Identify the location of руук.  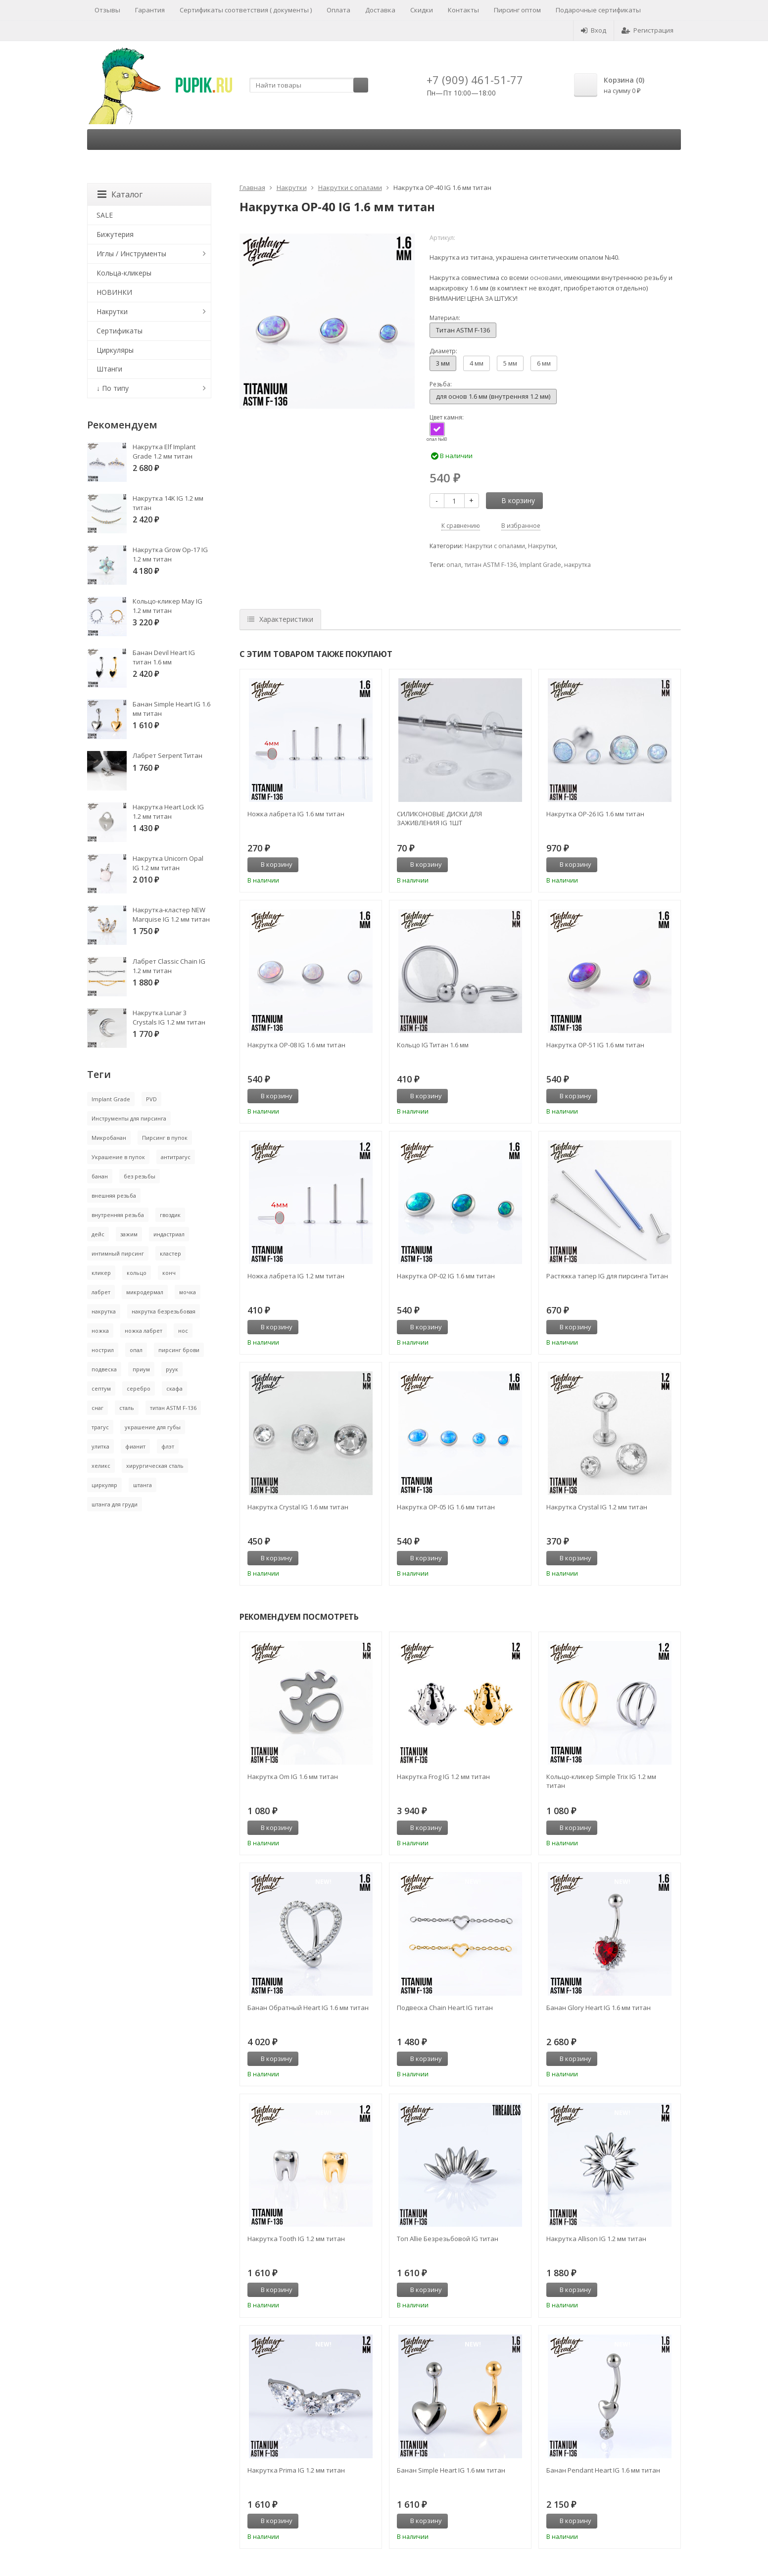
(172, 1369).